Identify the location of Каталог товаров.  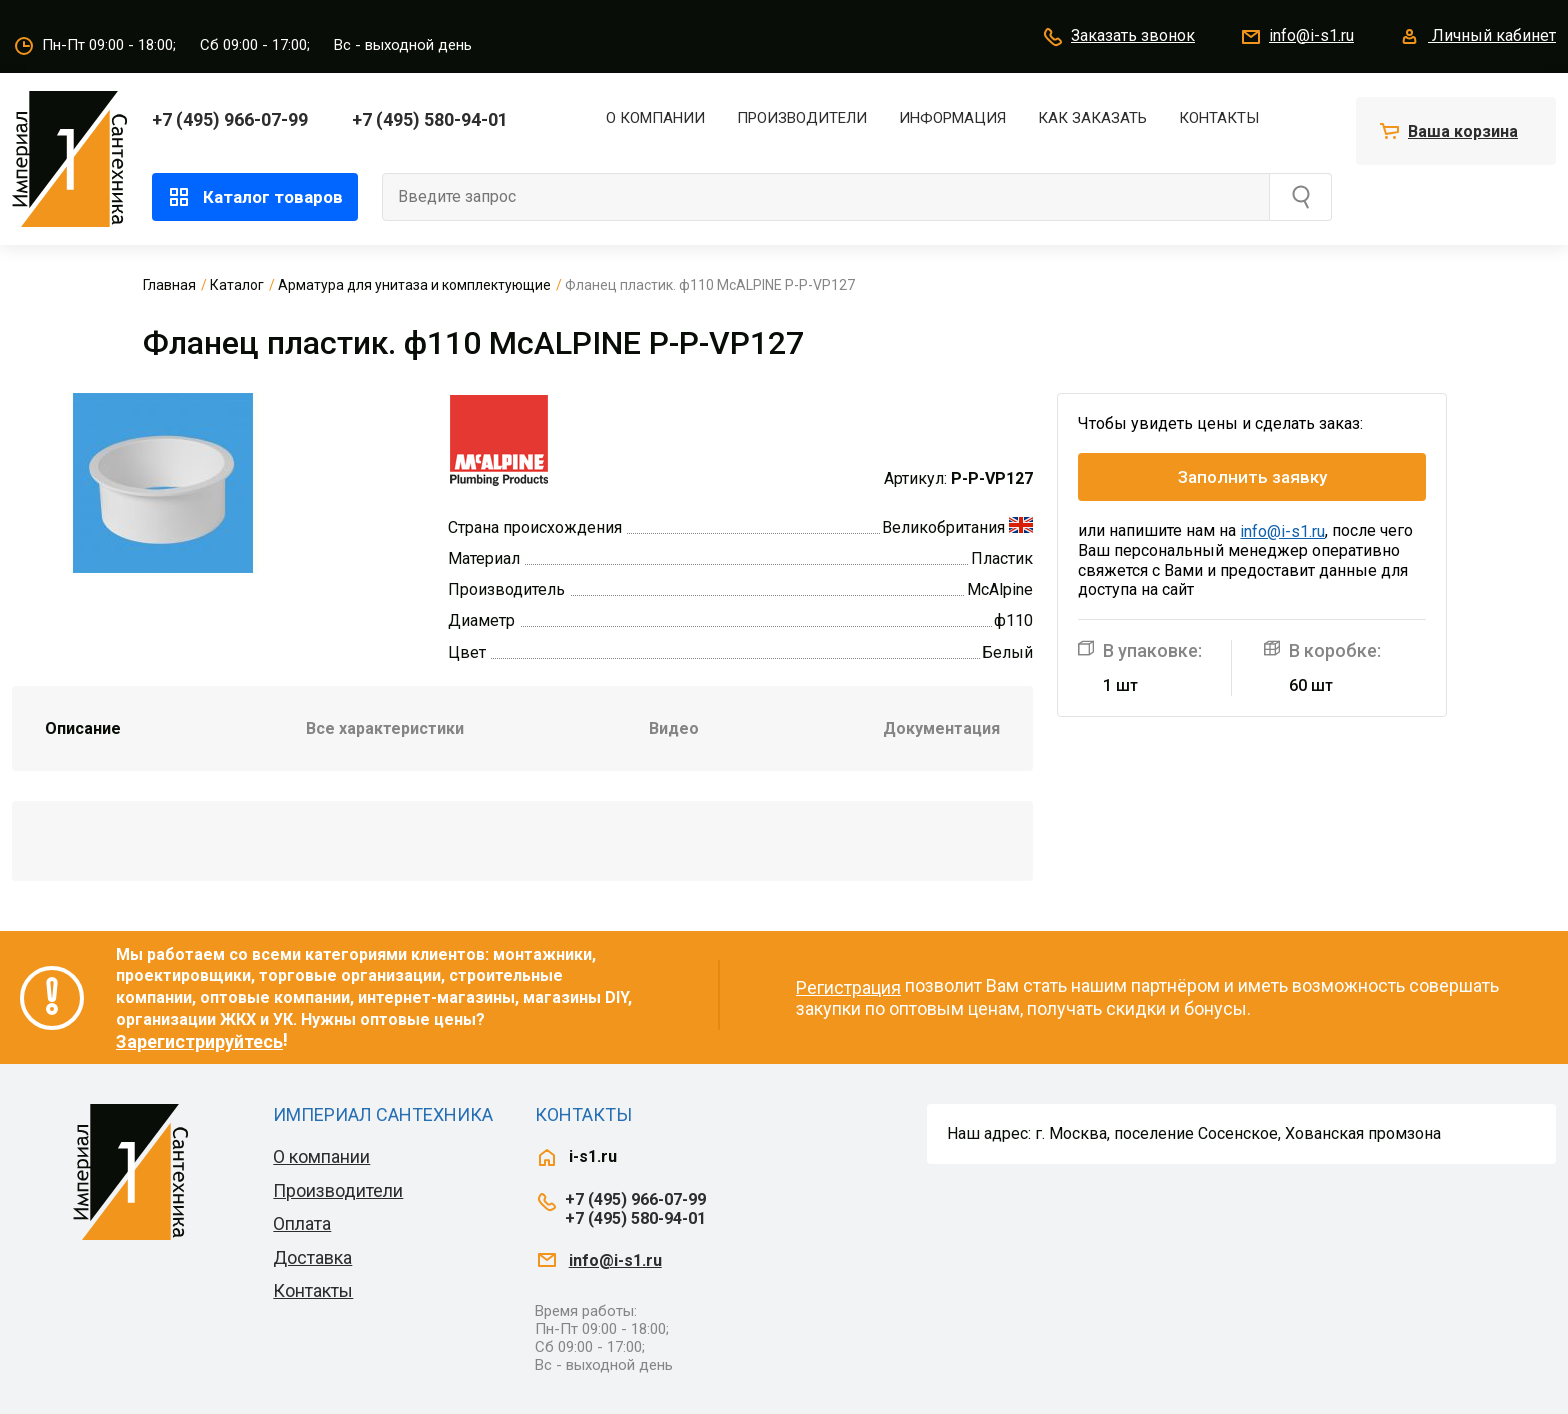
(255, 197).